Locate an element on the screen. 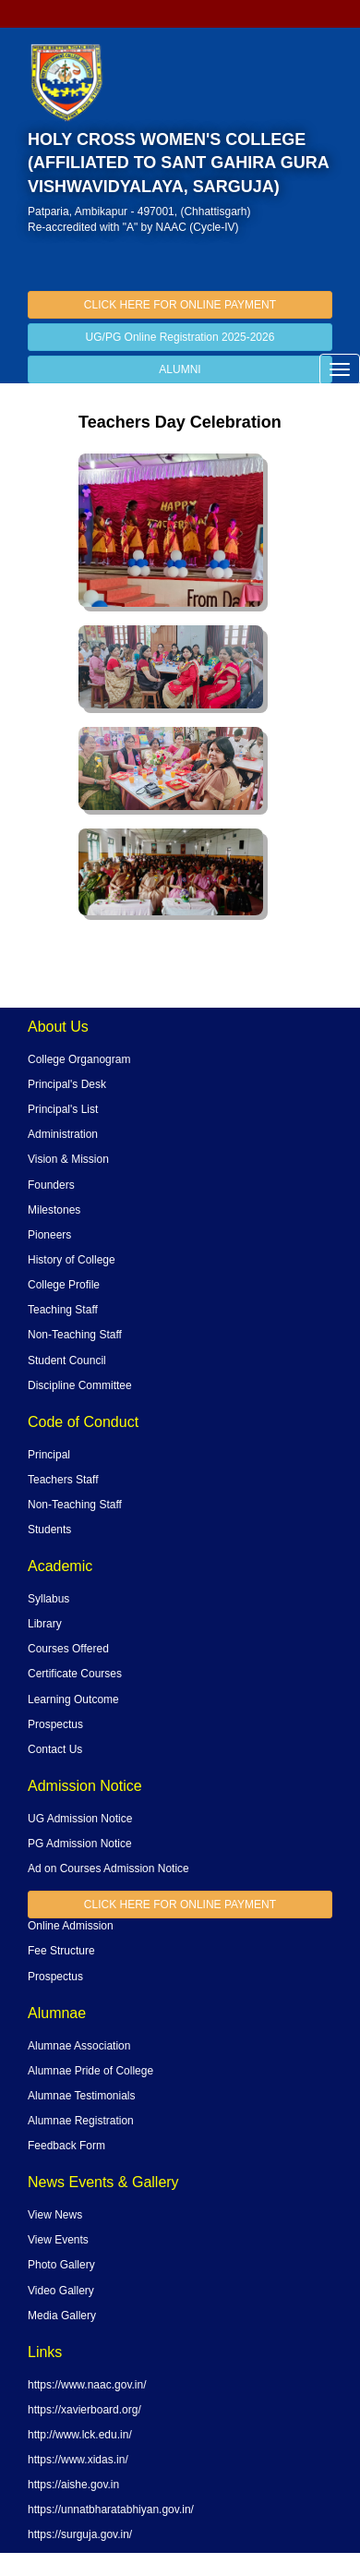 The width and height of the screenshot is (360, 2576). Founders is located at coordinates (51, 1185).